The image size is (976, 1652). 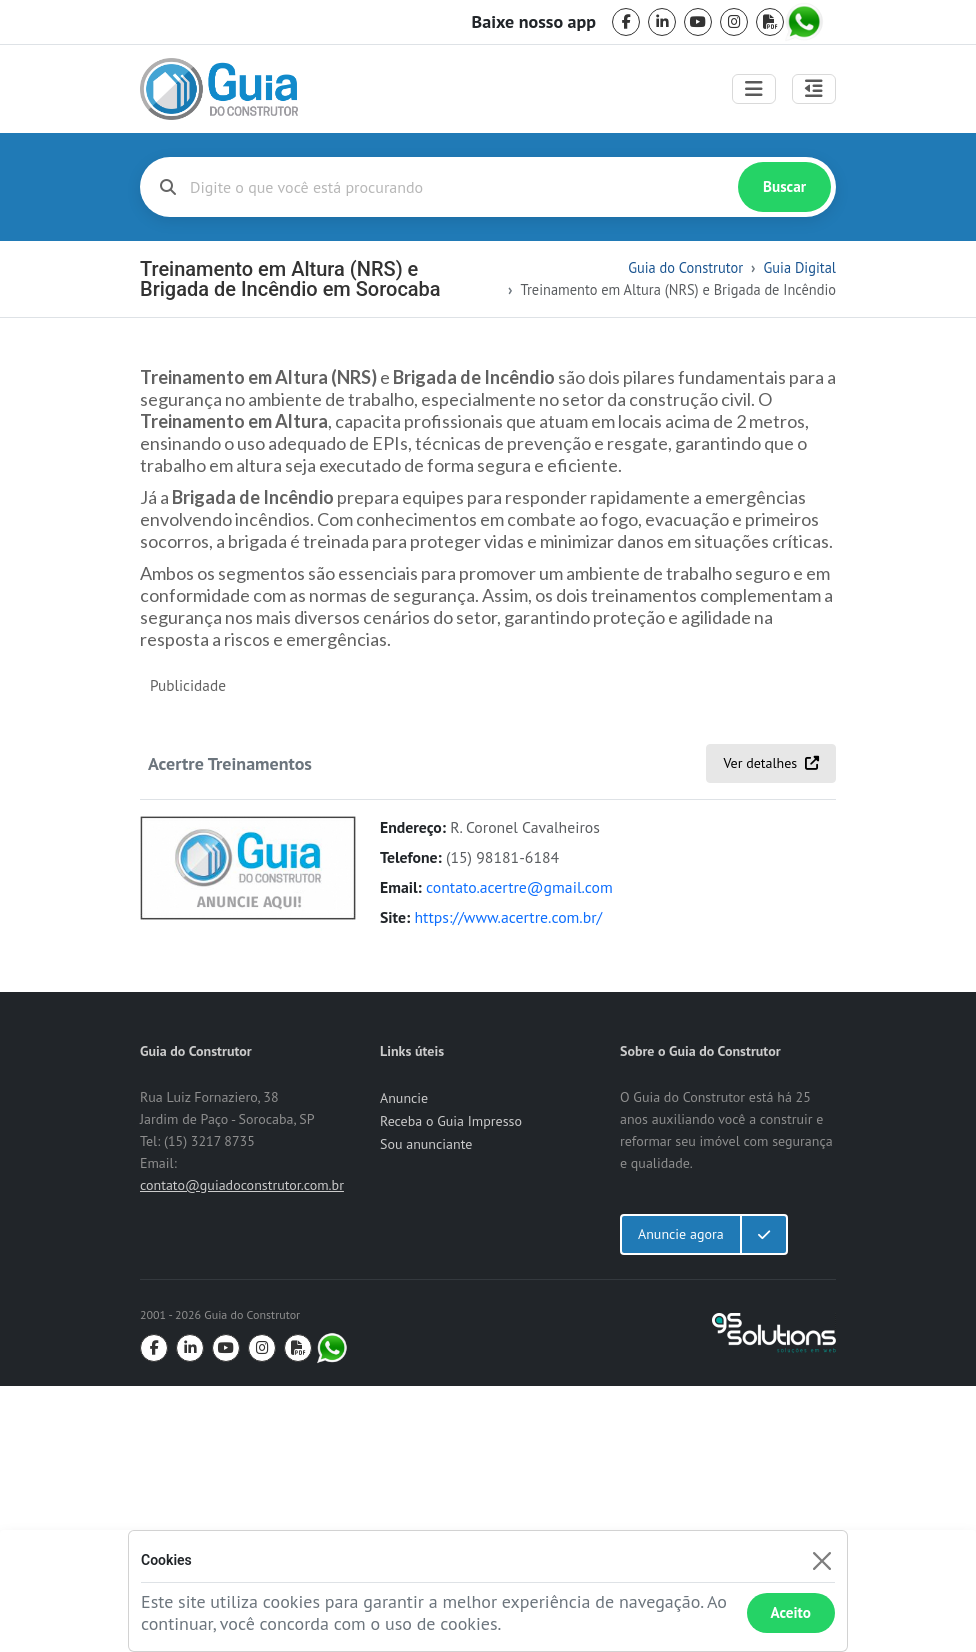 What do you see at coordinates (404, 1364) in the screenshot?
I see `Anuncie` at bounding box center [404, 1364].